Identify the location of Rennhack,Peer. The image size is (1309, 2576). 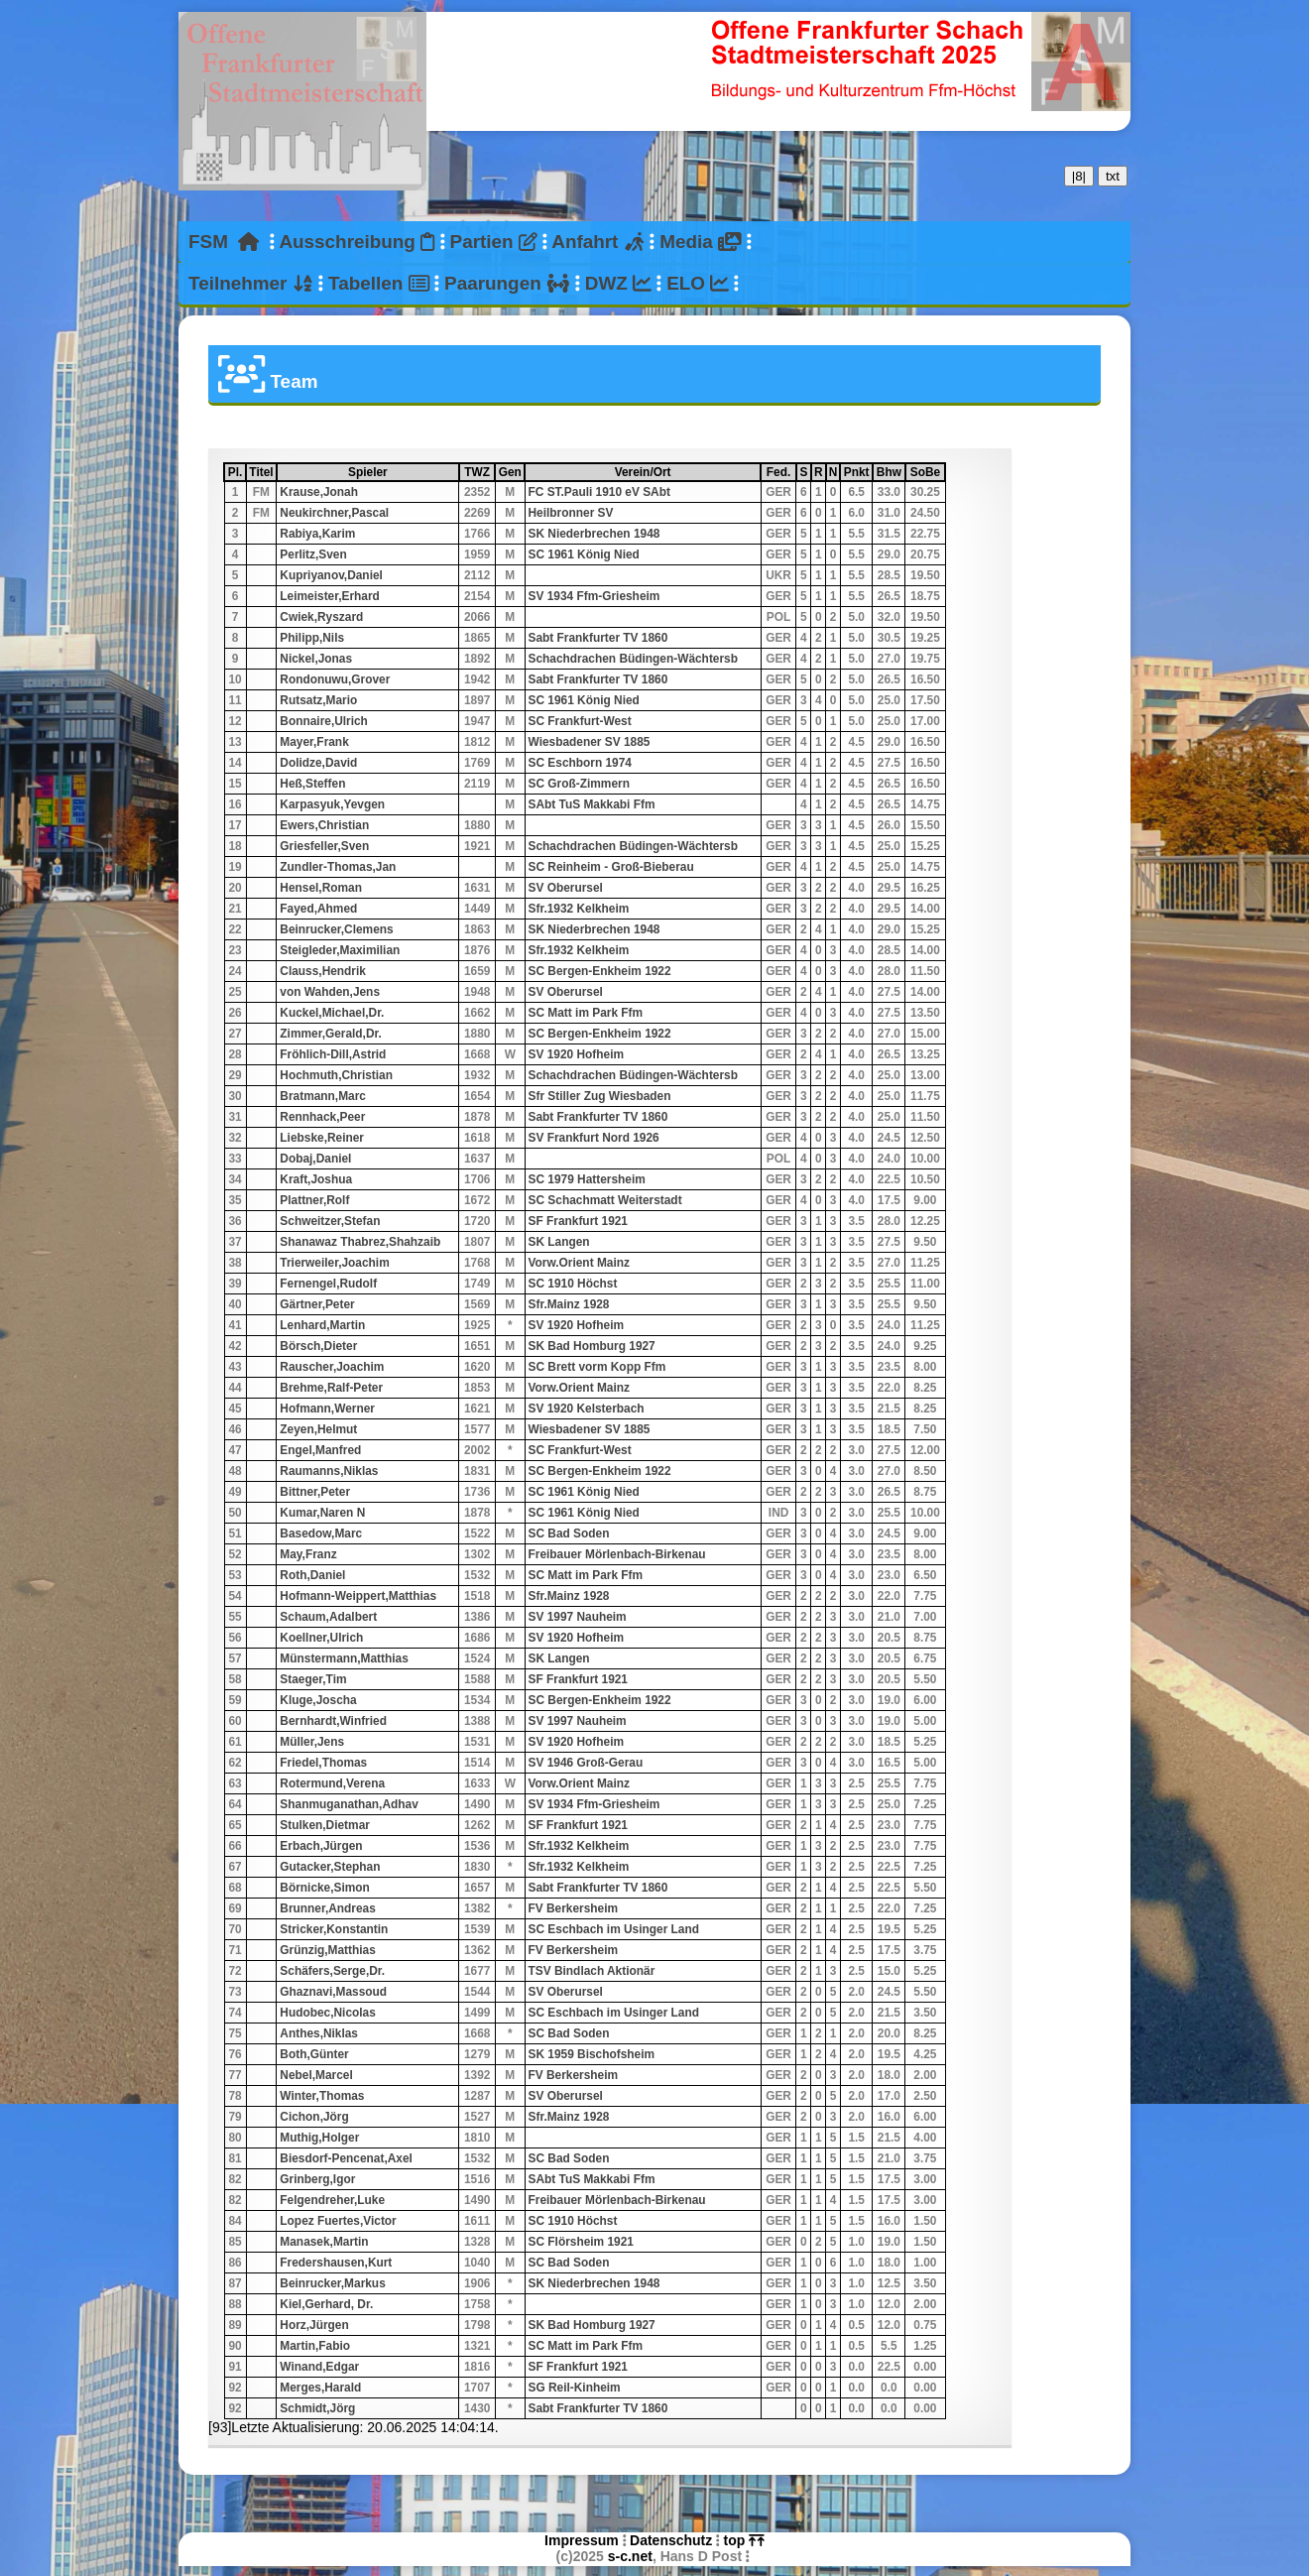
(322, 1117).